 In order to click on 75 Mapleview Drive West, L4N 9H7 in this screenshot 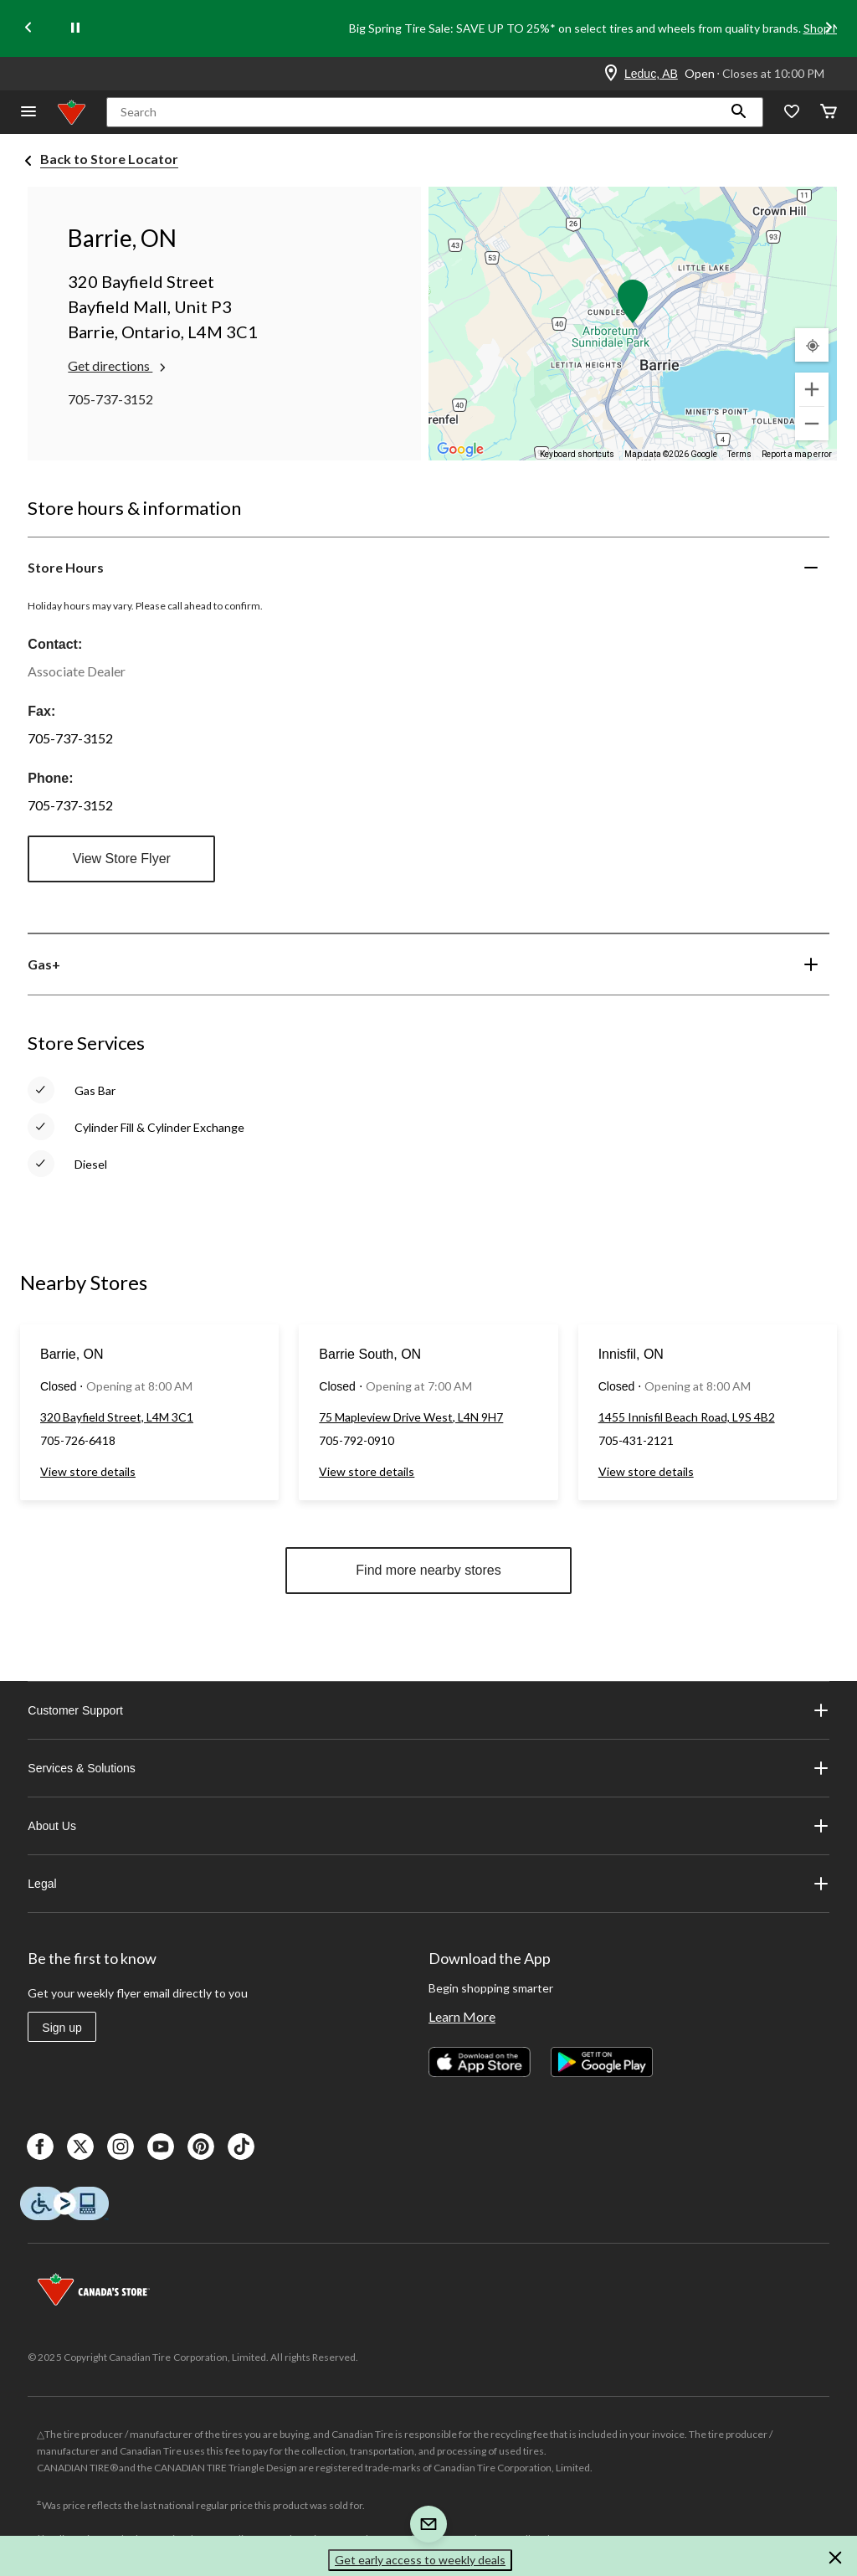, I will do `click(411, 1417)`.